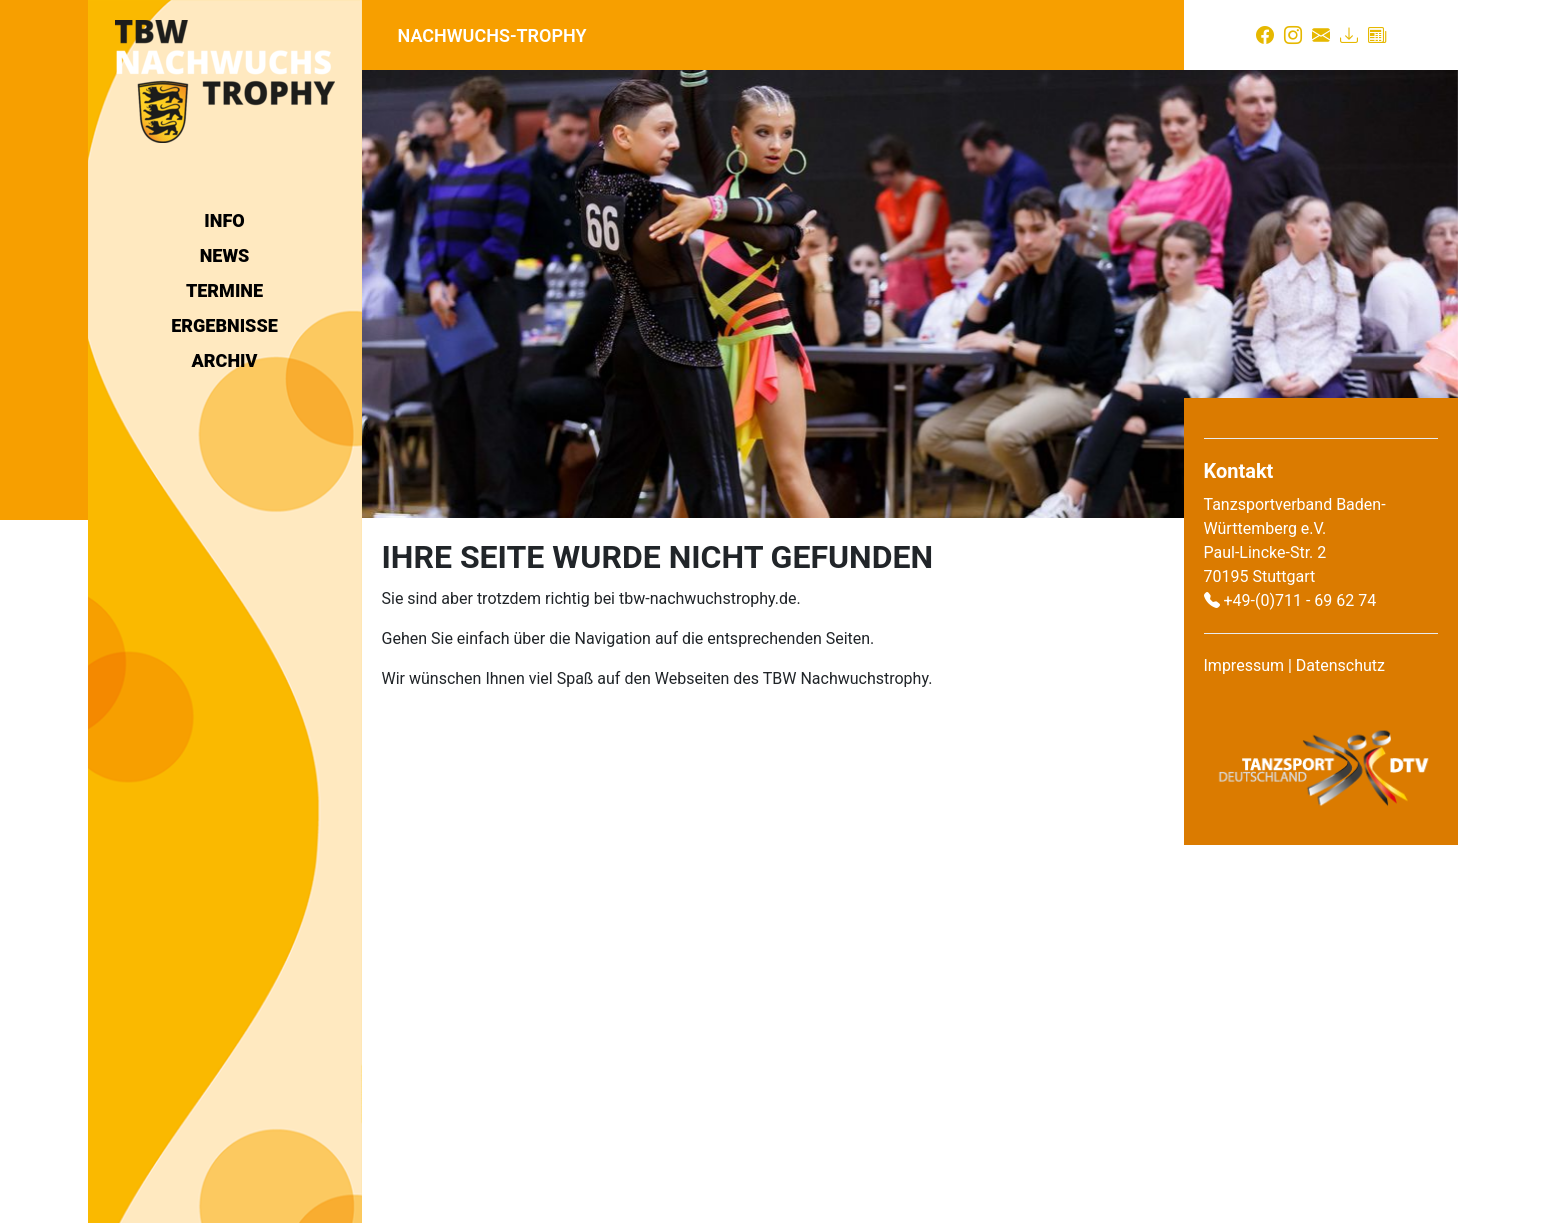  Describe the element at coordinates (1340, 665) in the screenshot. I see `Datenschutz` at that location.